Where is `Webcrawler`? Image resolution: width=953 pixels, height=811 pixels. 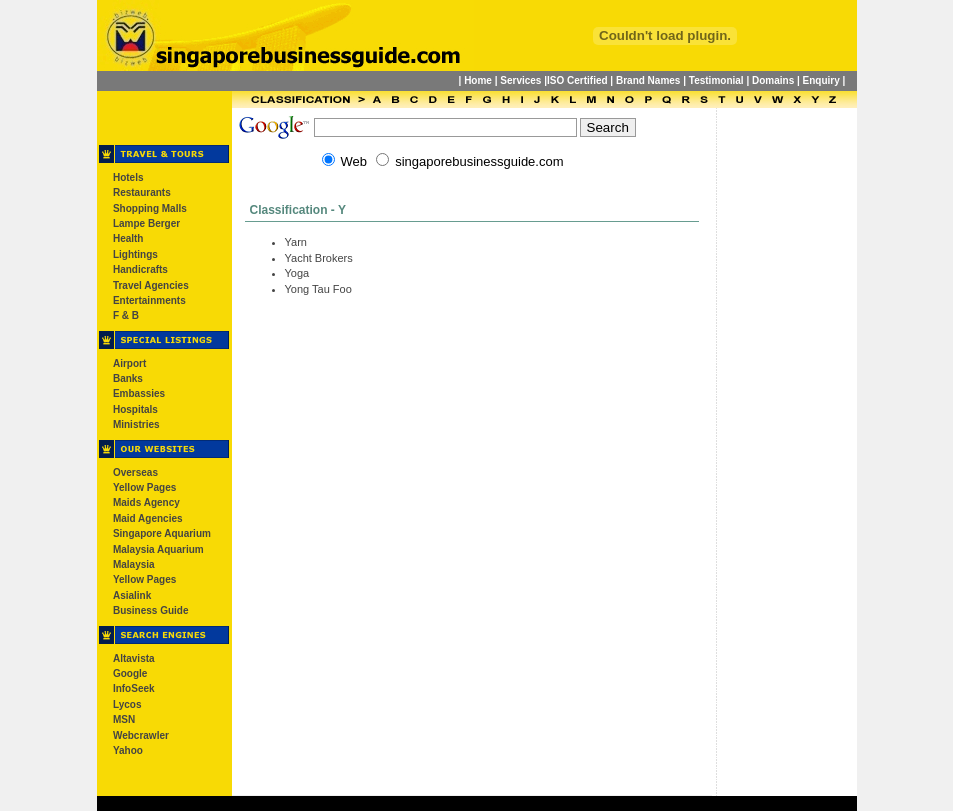
Webcrawler is located at coordinates (141, 735).